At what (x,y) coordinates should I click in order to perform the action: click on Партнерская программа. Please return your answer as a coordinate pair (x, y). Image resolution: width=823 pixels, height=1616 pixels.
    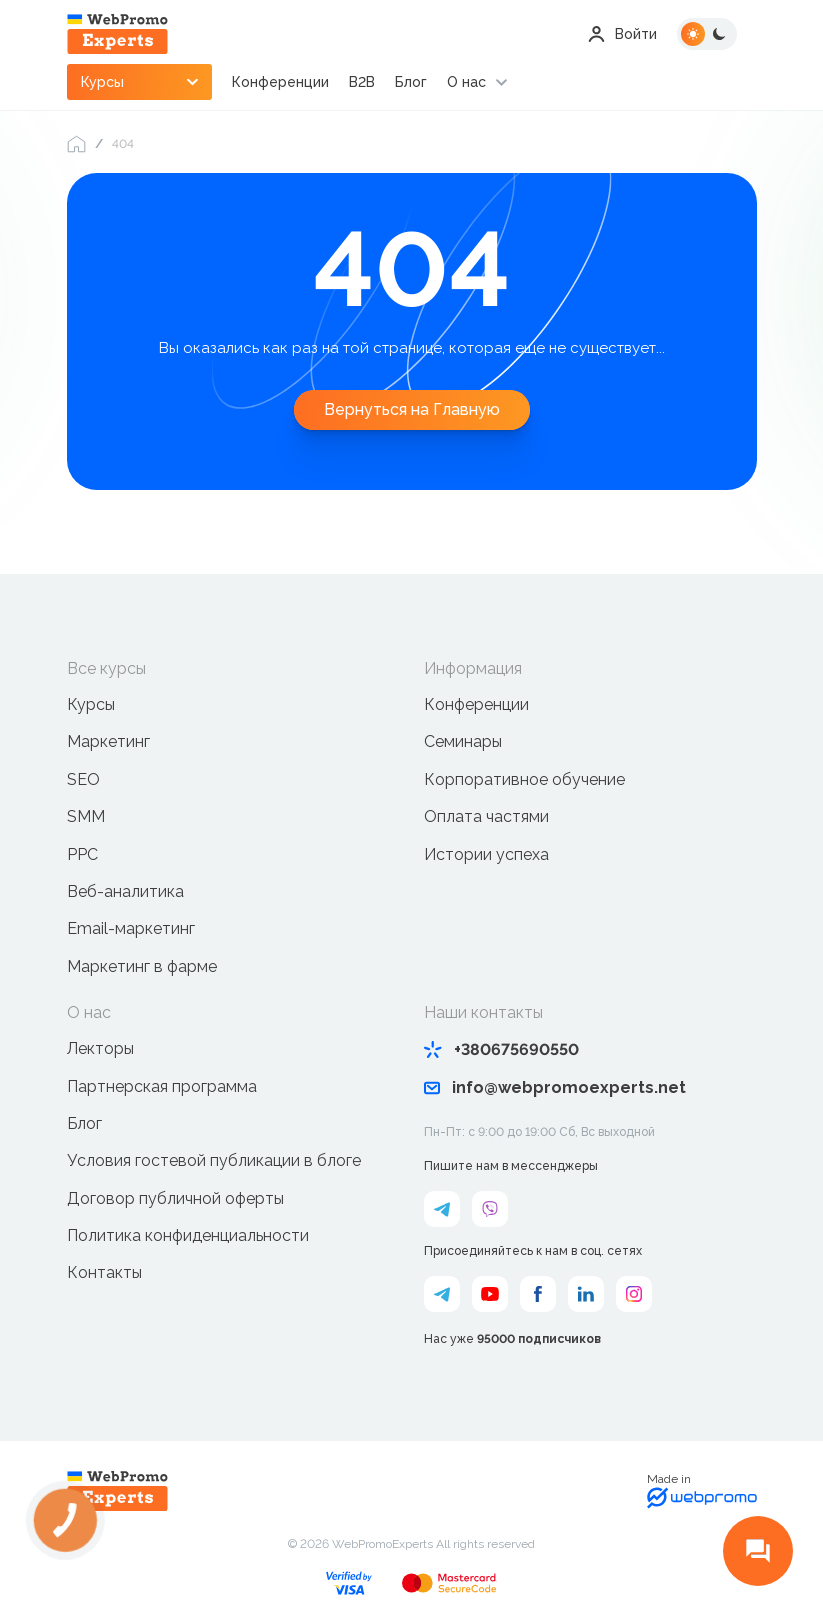
    Looking at the image, I should click on (162, 1086).